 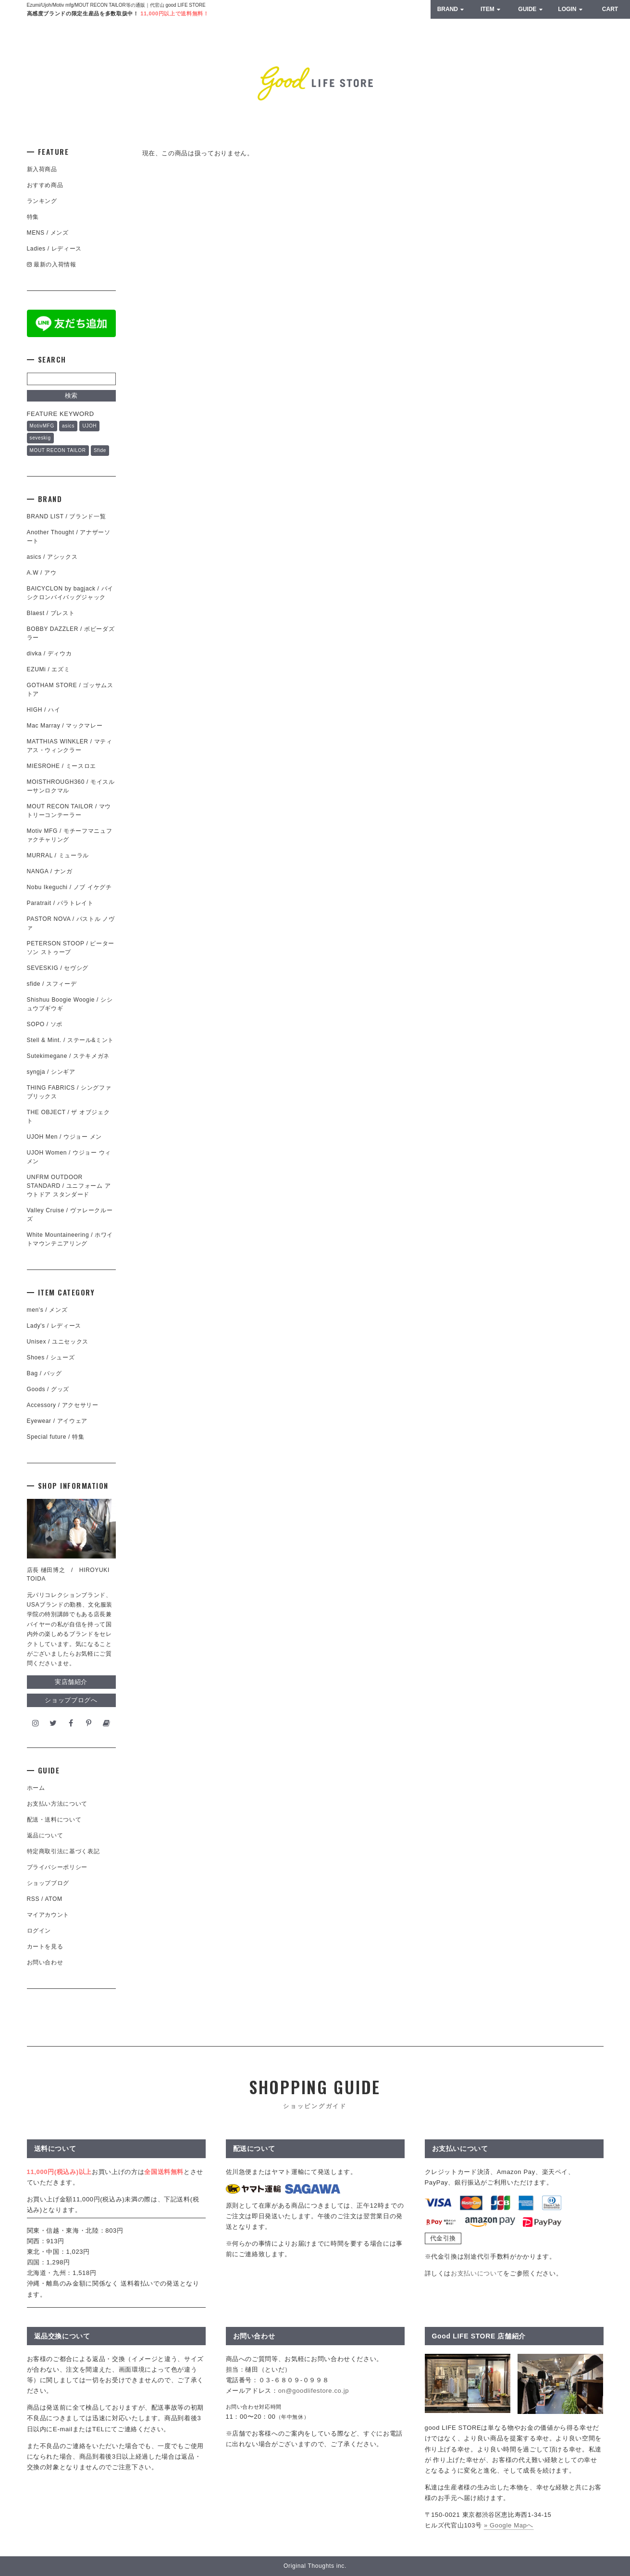 What do you see at coordinates (51, 613) in the screenshot?
I see `Blaest / ブレスト` at bounding box center [51, 613].